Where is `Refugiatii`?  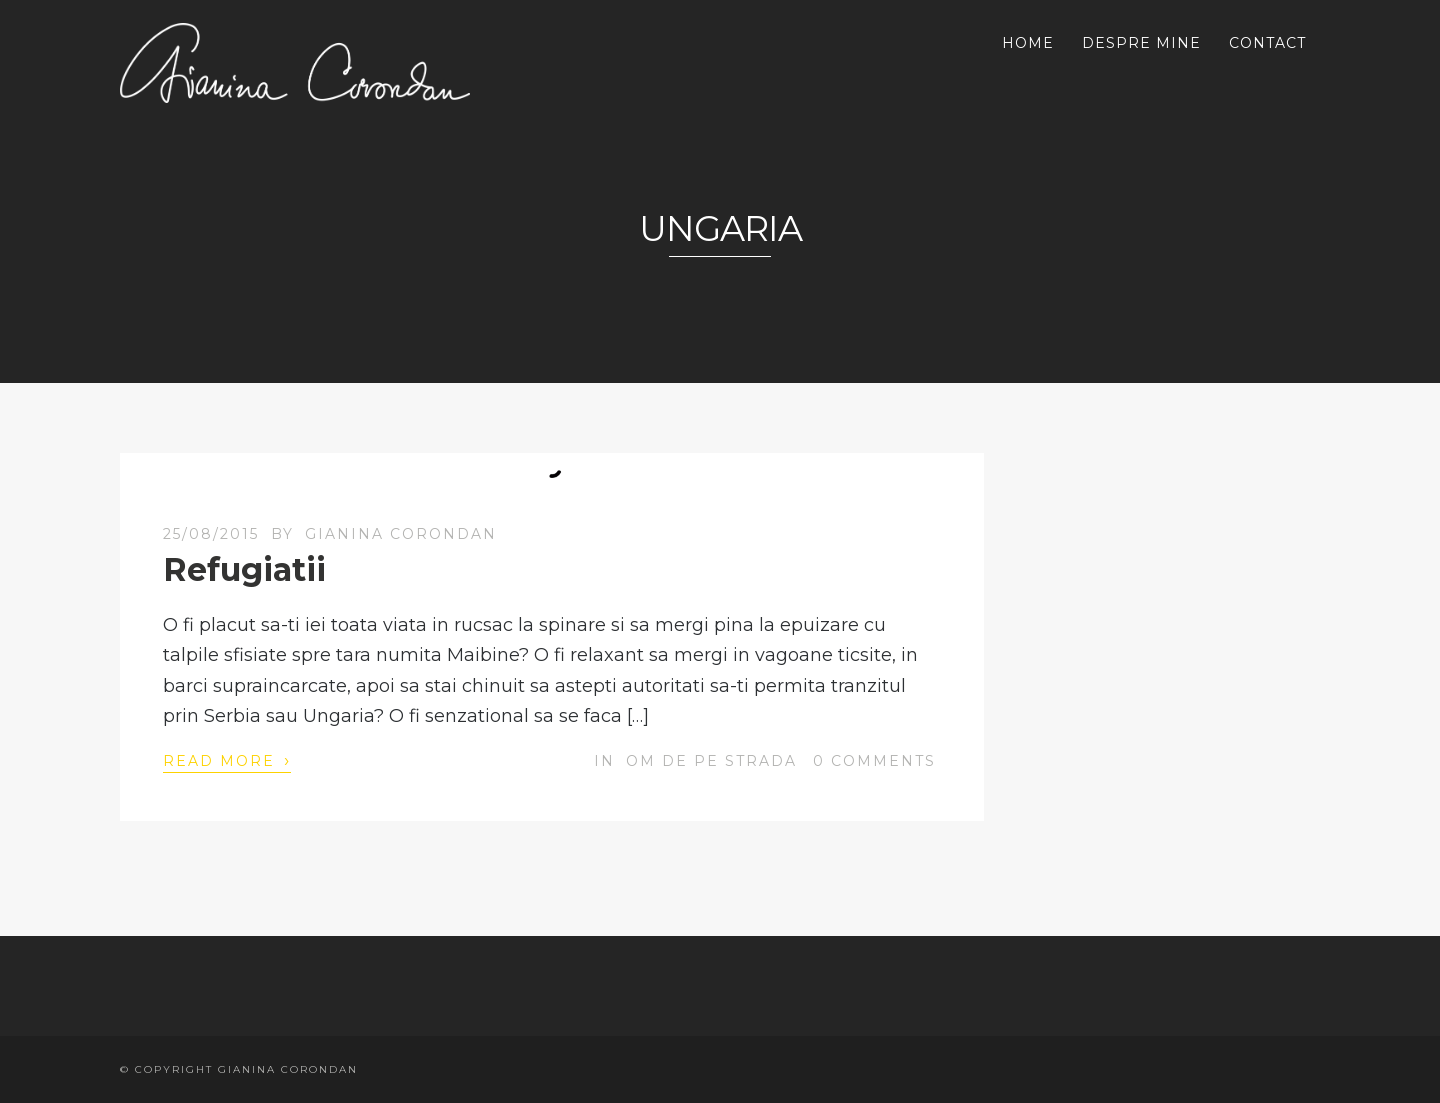 Refugiatii is located at coordinates (244, 569).